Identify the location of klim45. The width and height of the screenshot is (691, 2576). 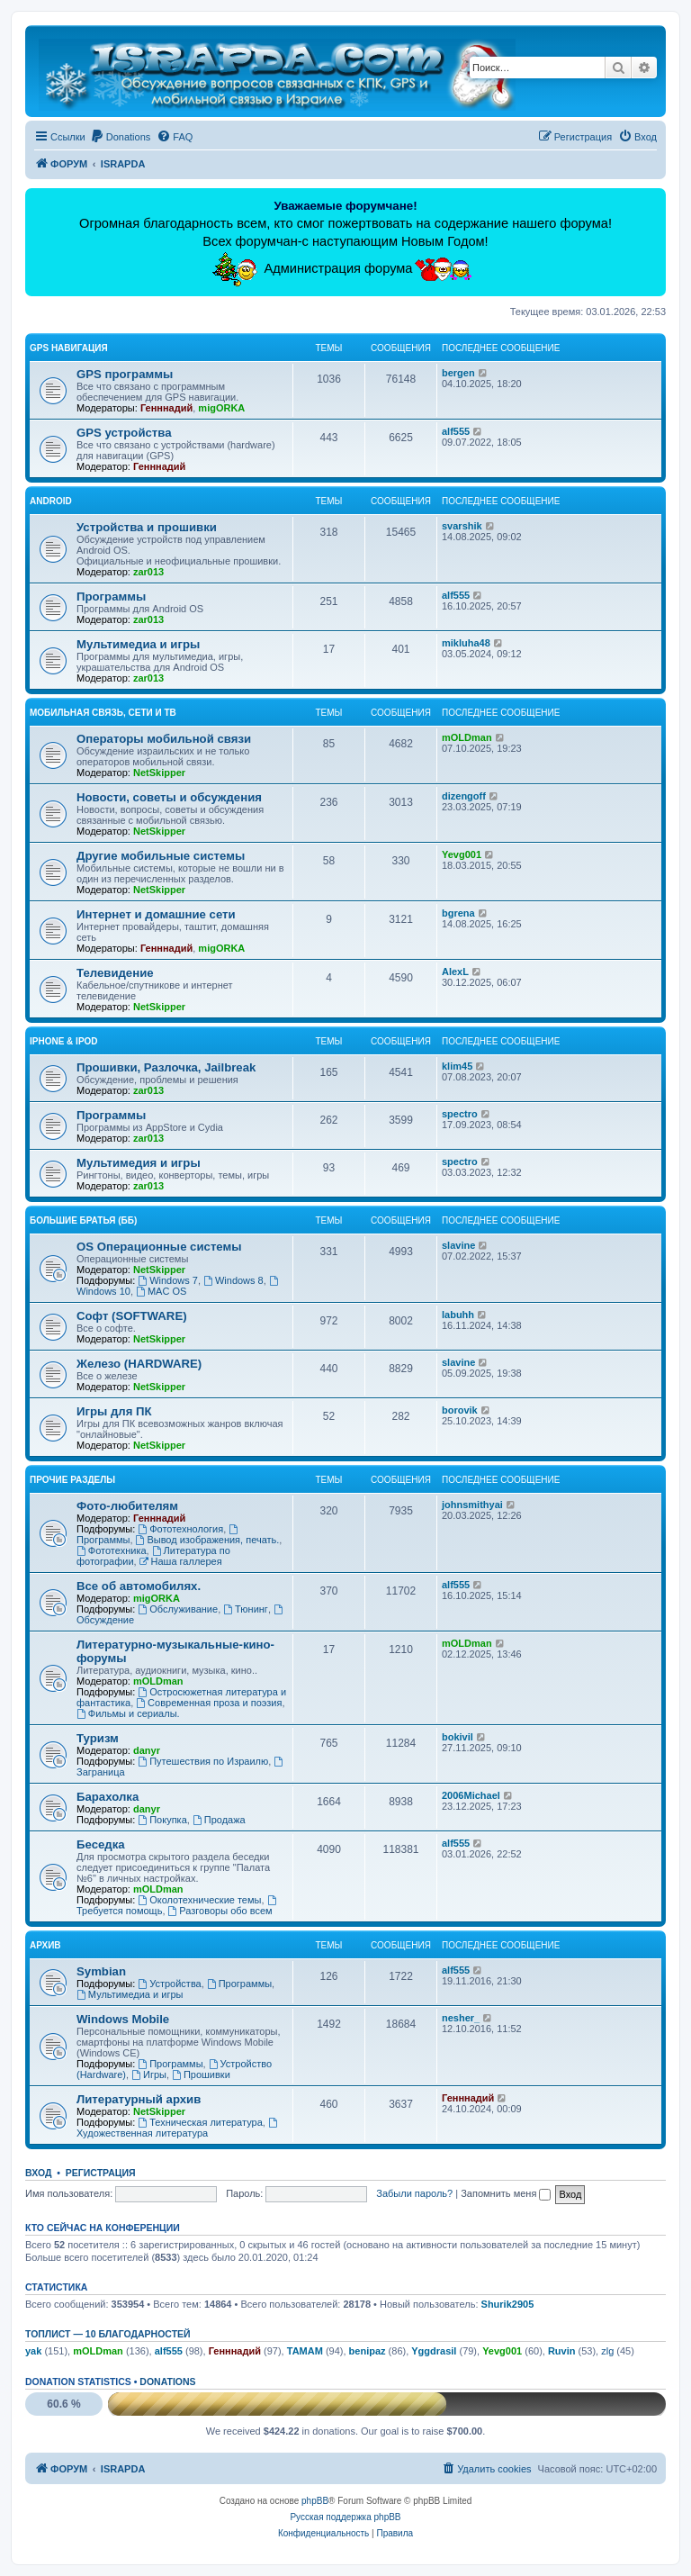
(457, 1066).